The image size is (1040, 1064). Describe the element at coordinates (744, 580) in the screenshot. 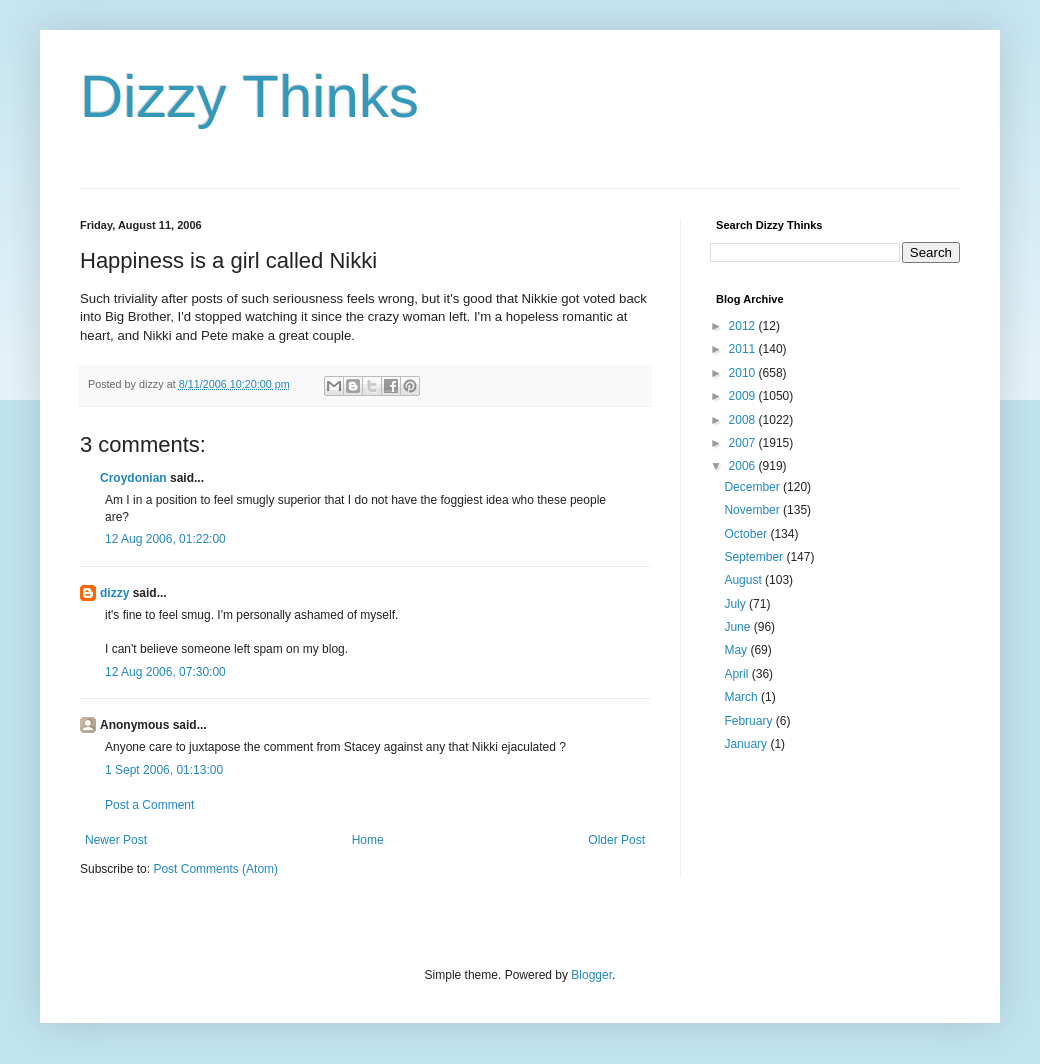

I see `August` at that location.